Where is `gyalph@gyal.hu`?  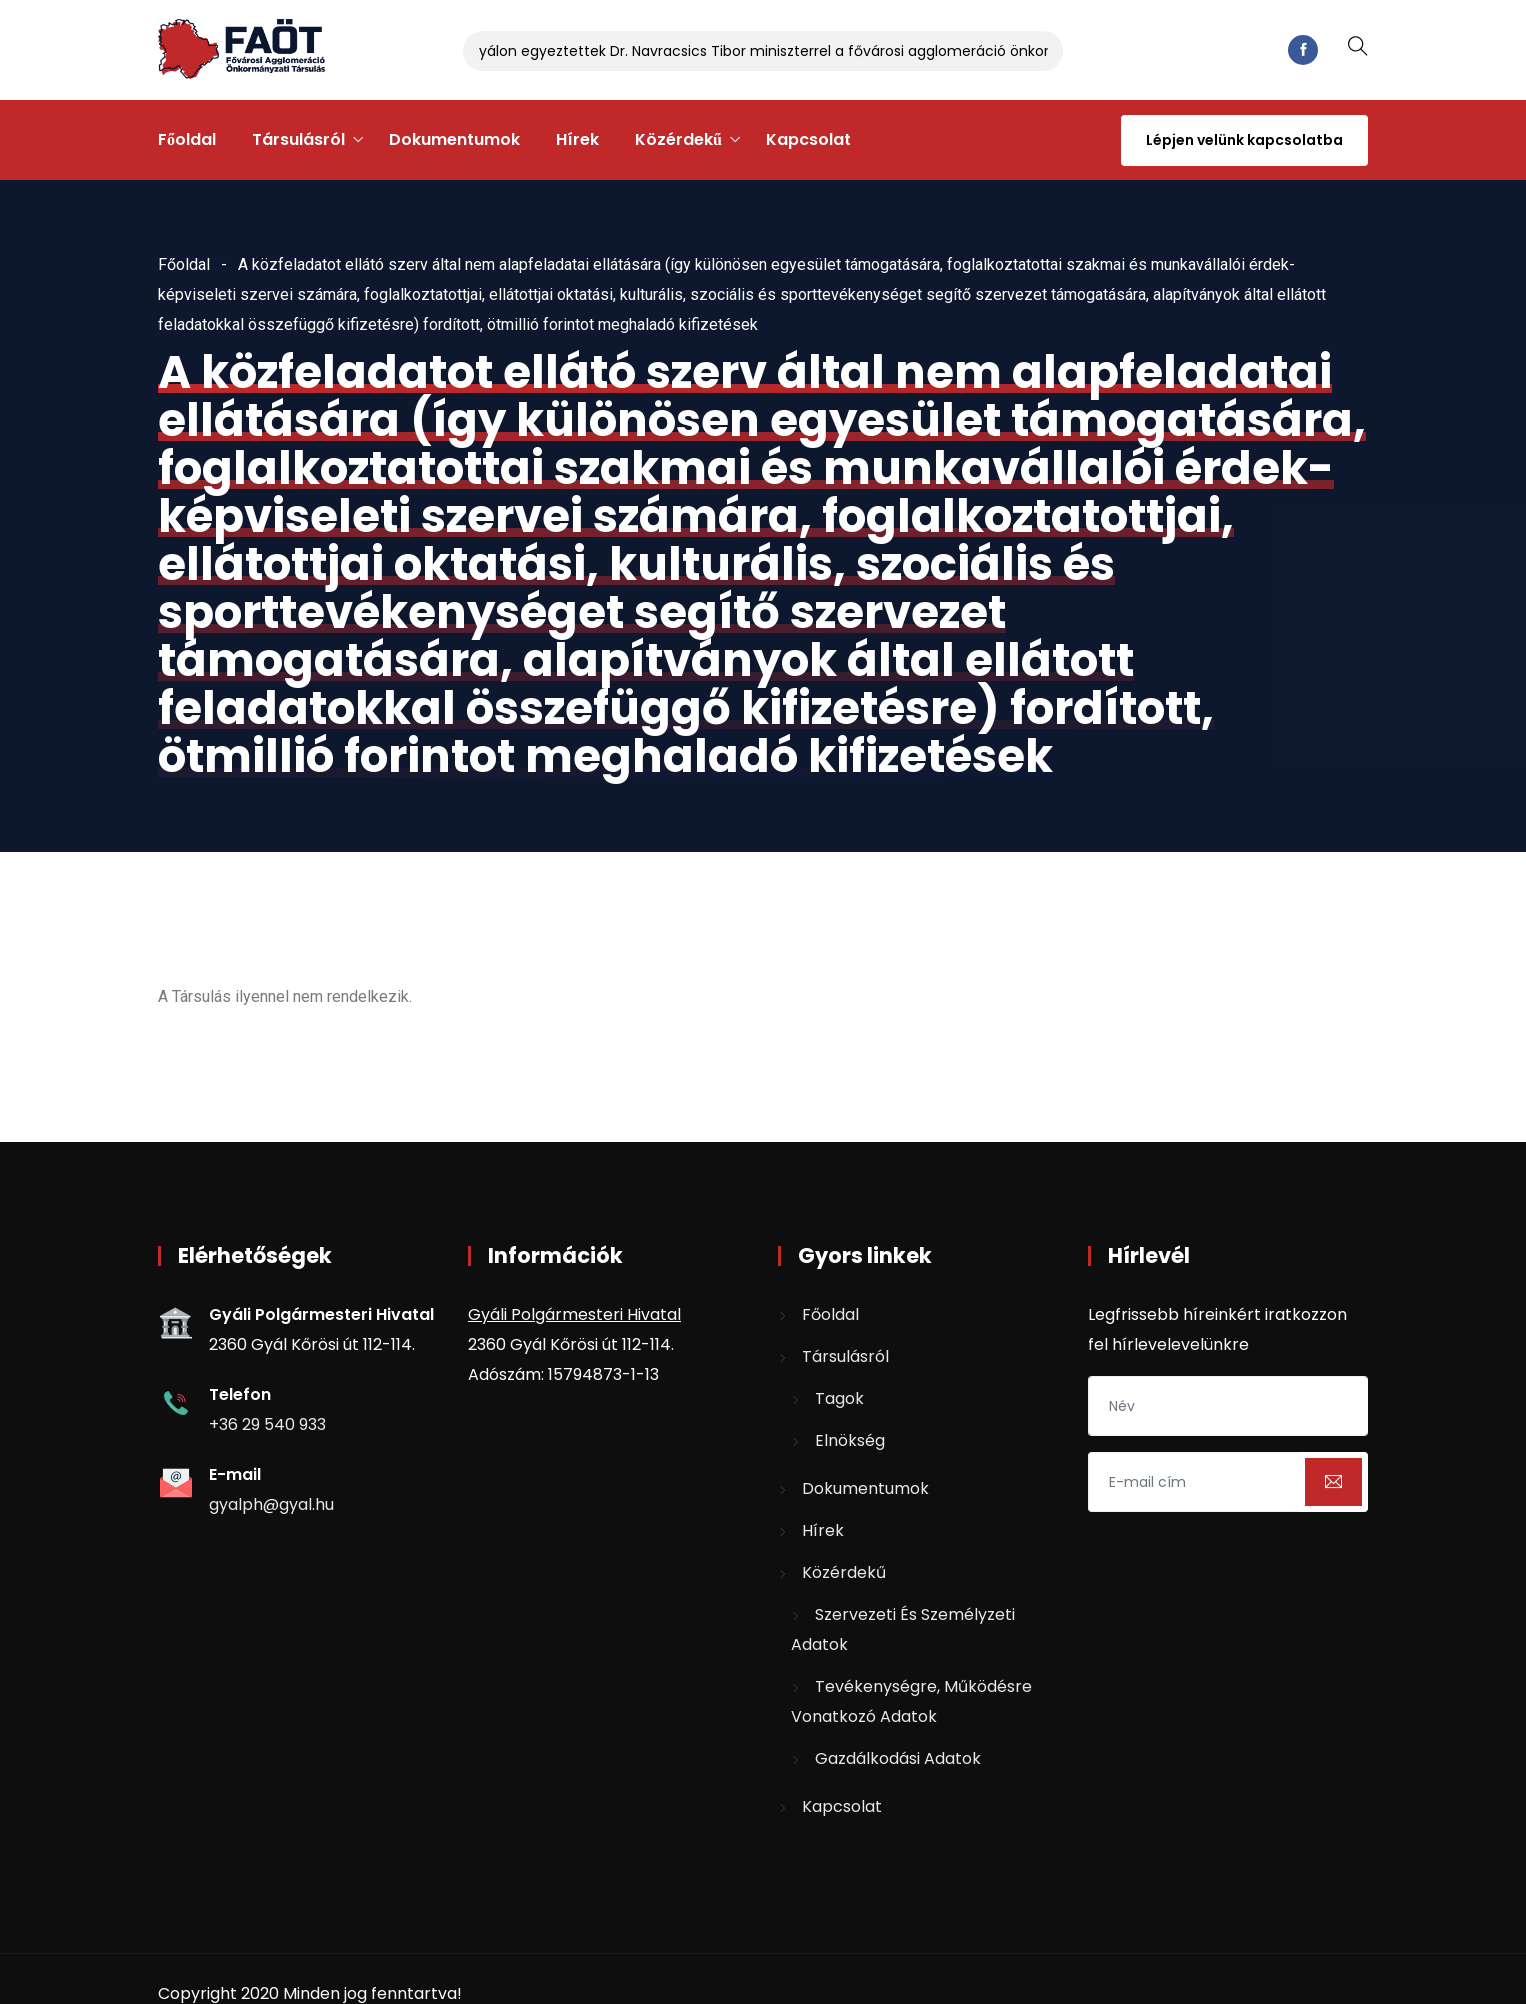
gyalph@gyal.hu is located at coordinates (271, 1504).